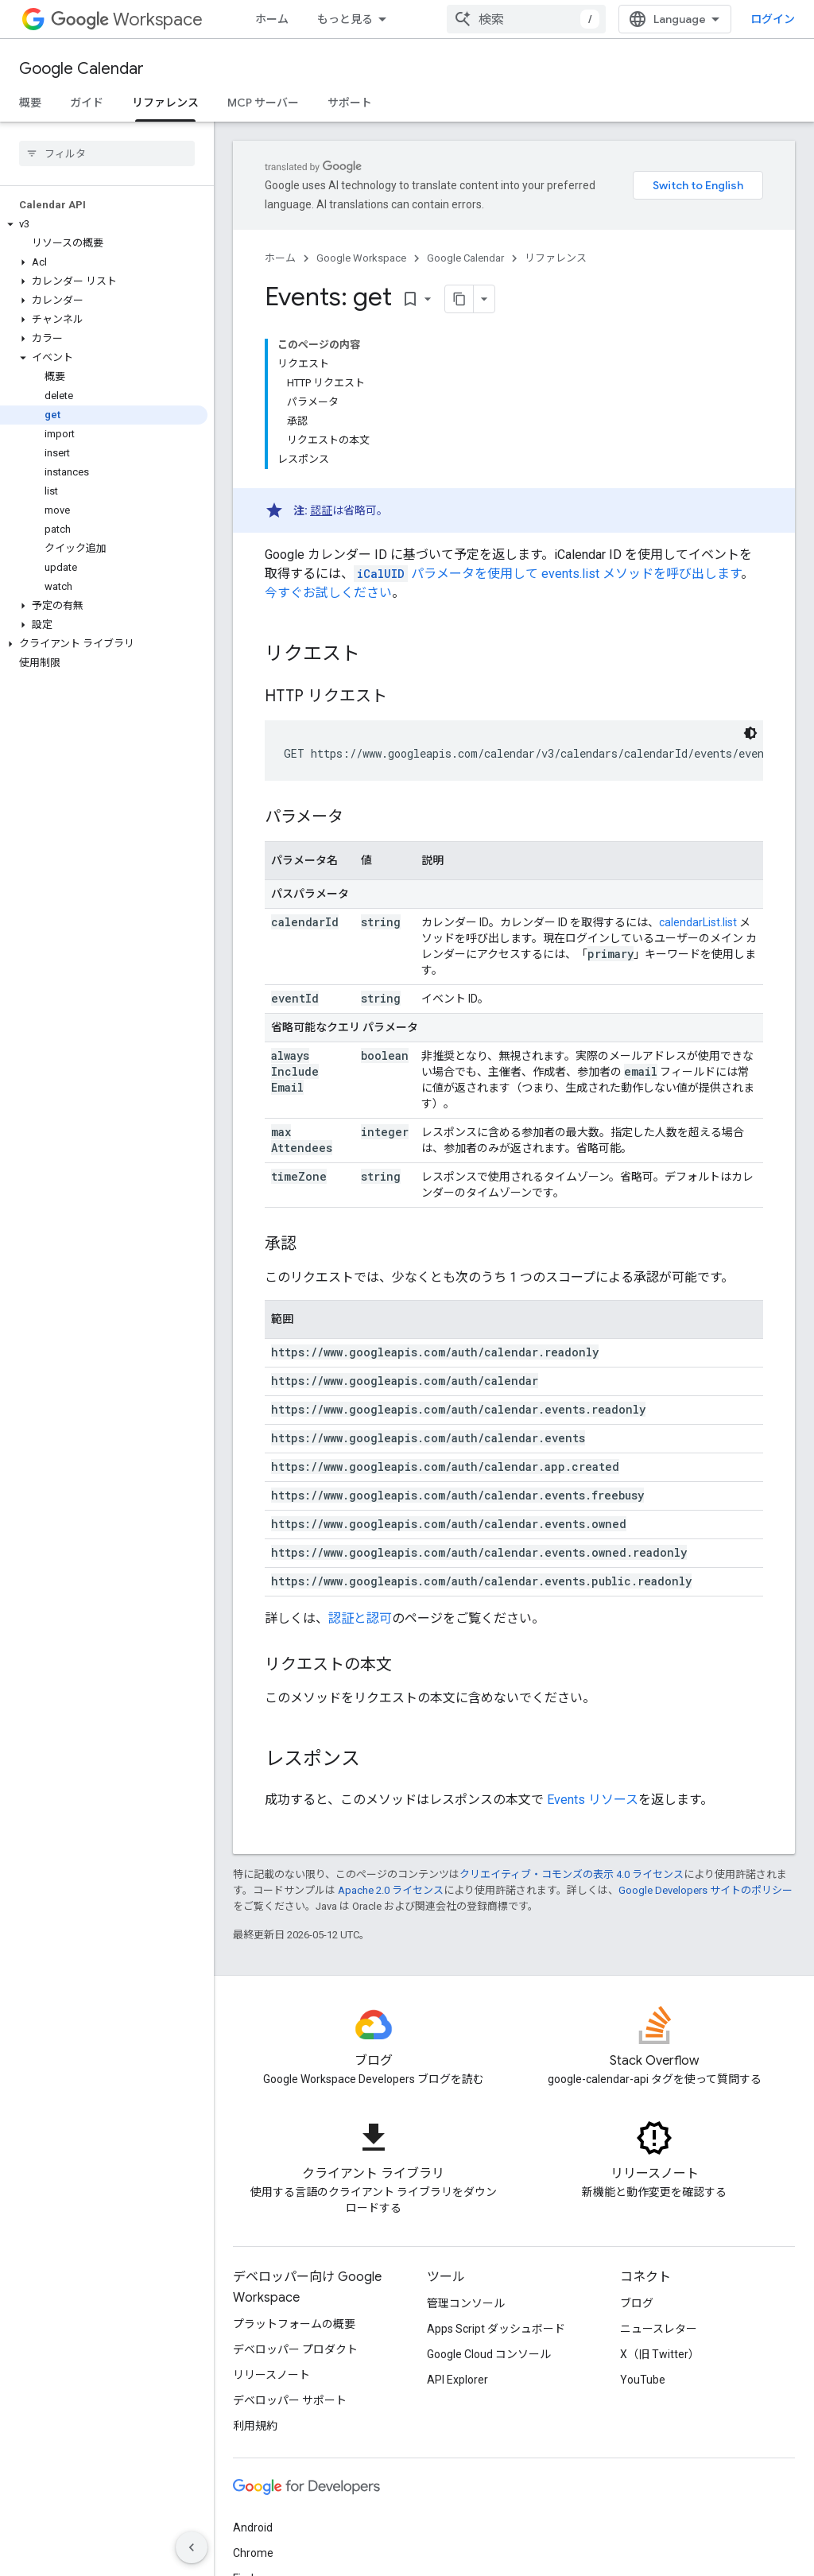 This screenshot has width=814, height=2576. Describe the element at coordinates (772, 19) in the screenshot. I see `ログイン` at that location.